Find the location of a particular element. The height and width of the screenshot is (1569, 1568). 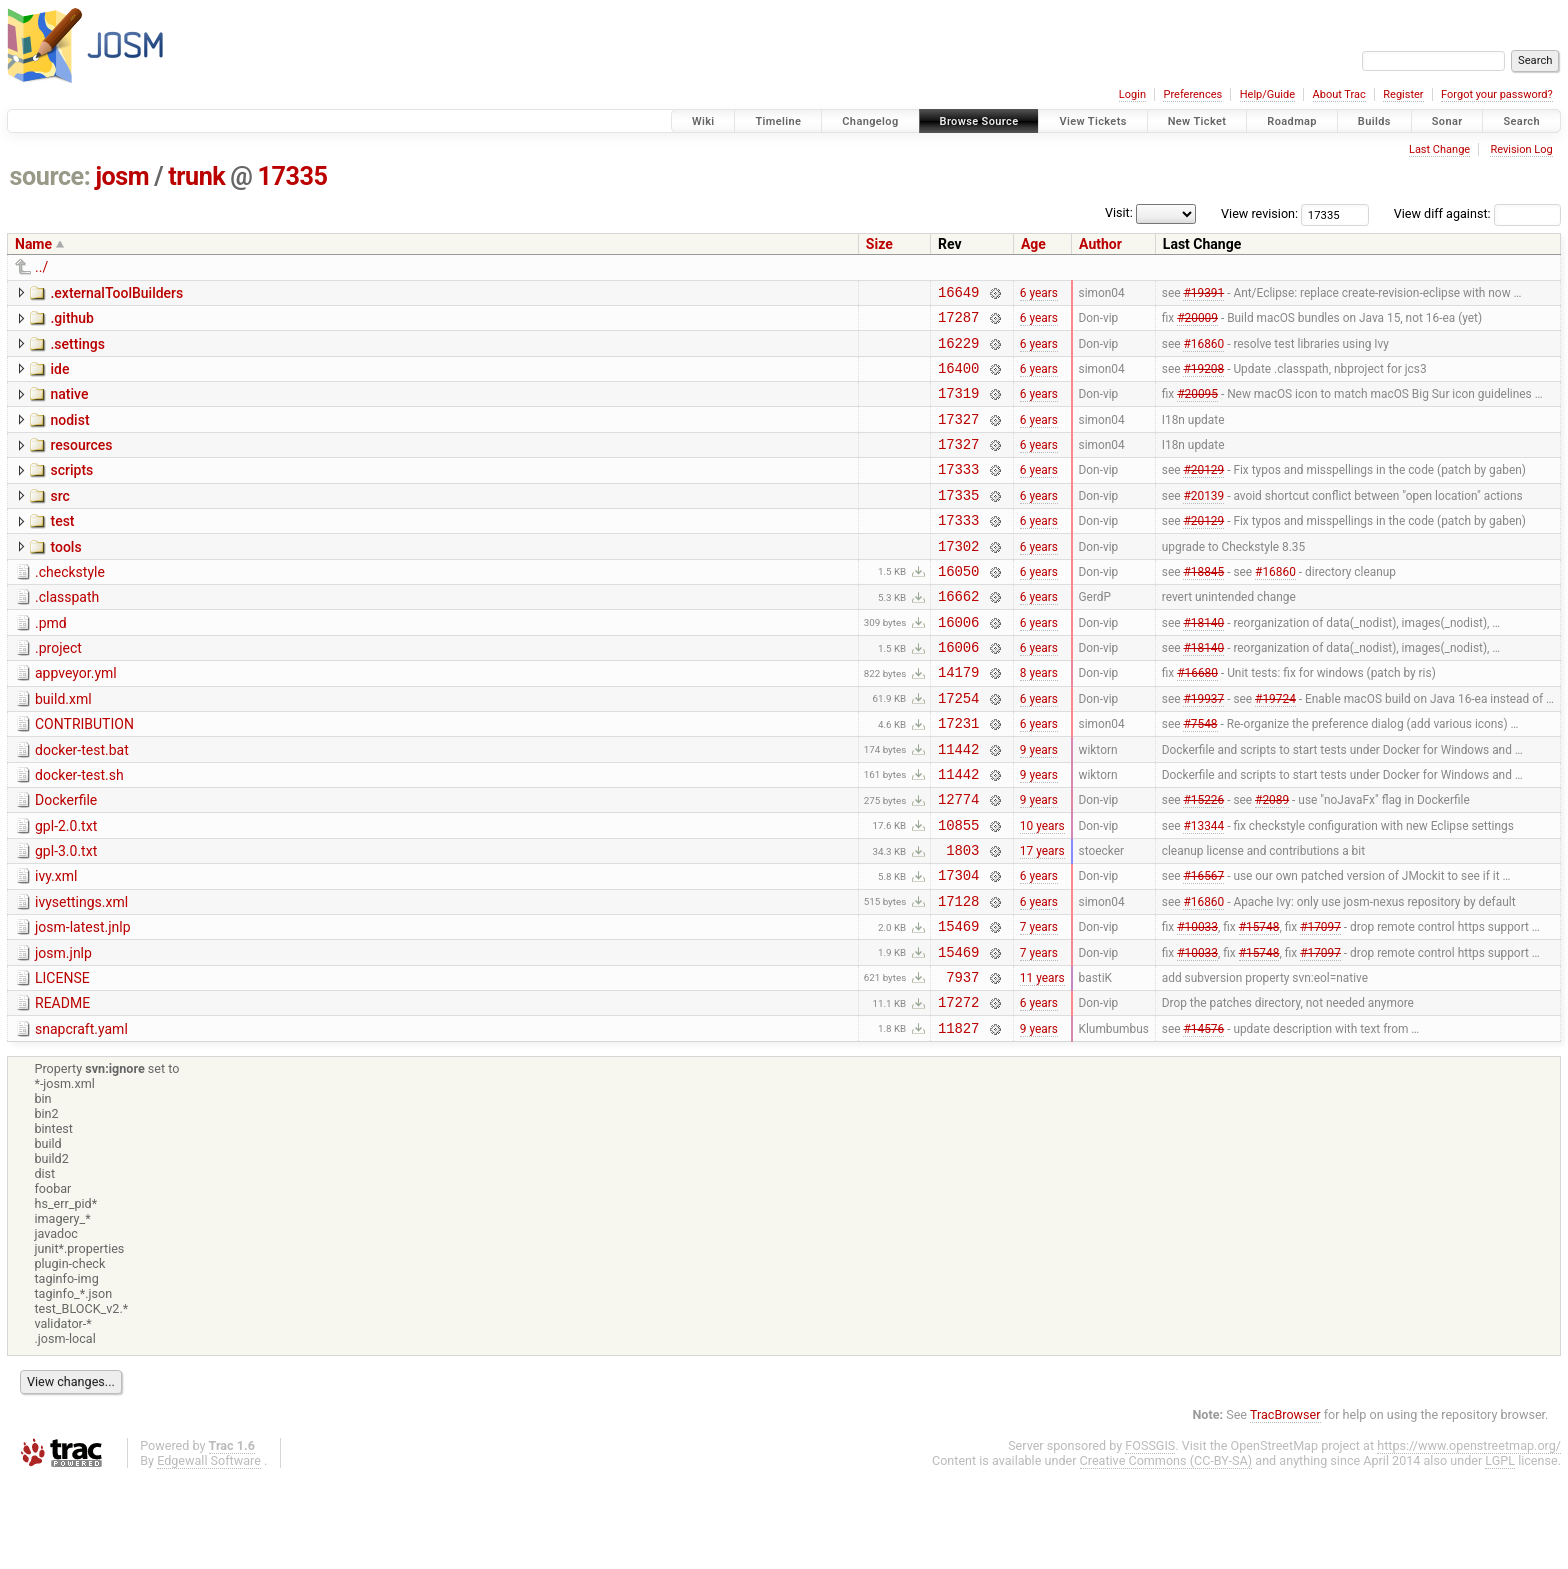

josm.jnlp is located at coordinates (63, 1031).